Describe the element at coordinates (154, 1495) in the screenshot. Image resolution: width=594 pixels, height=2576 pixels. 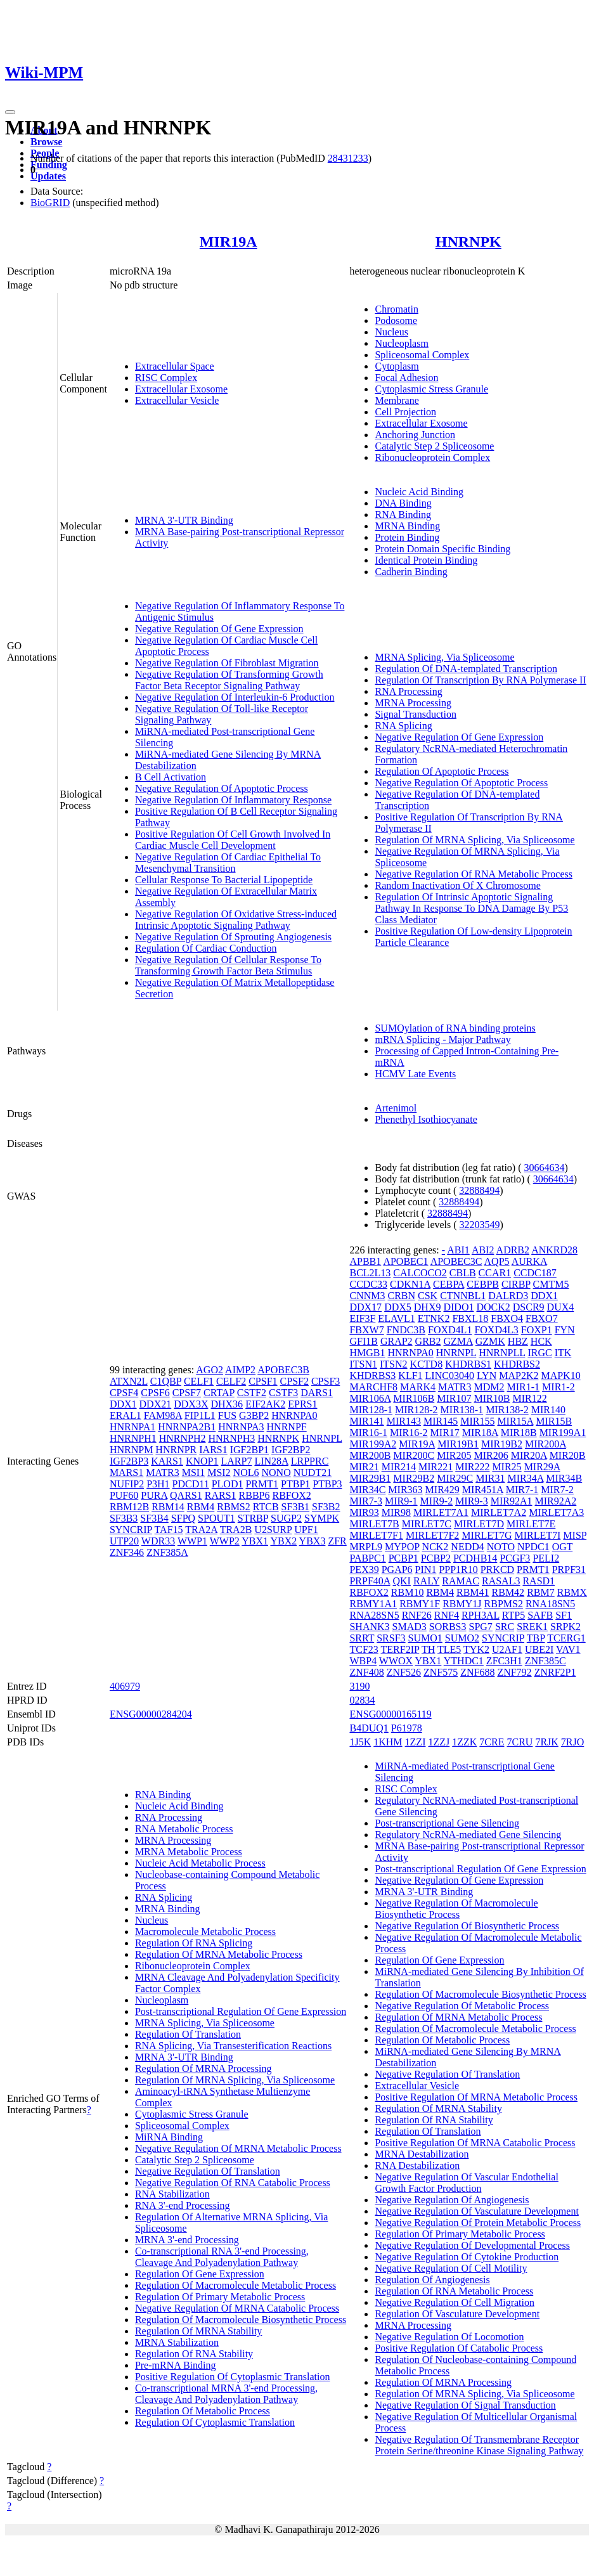
I see `PURA` at that location.